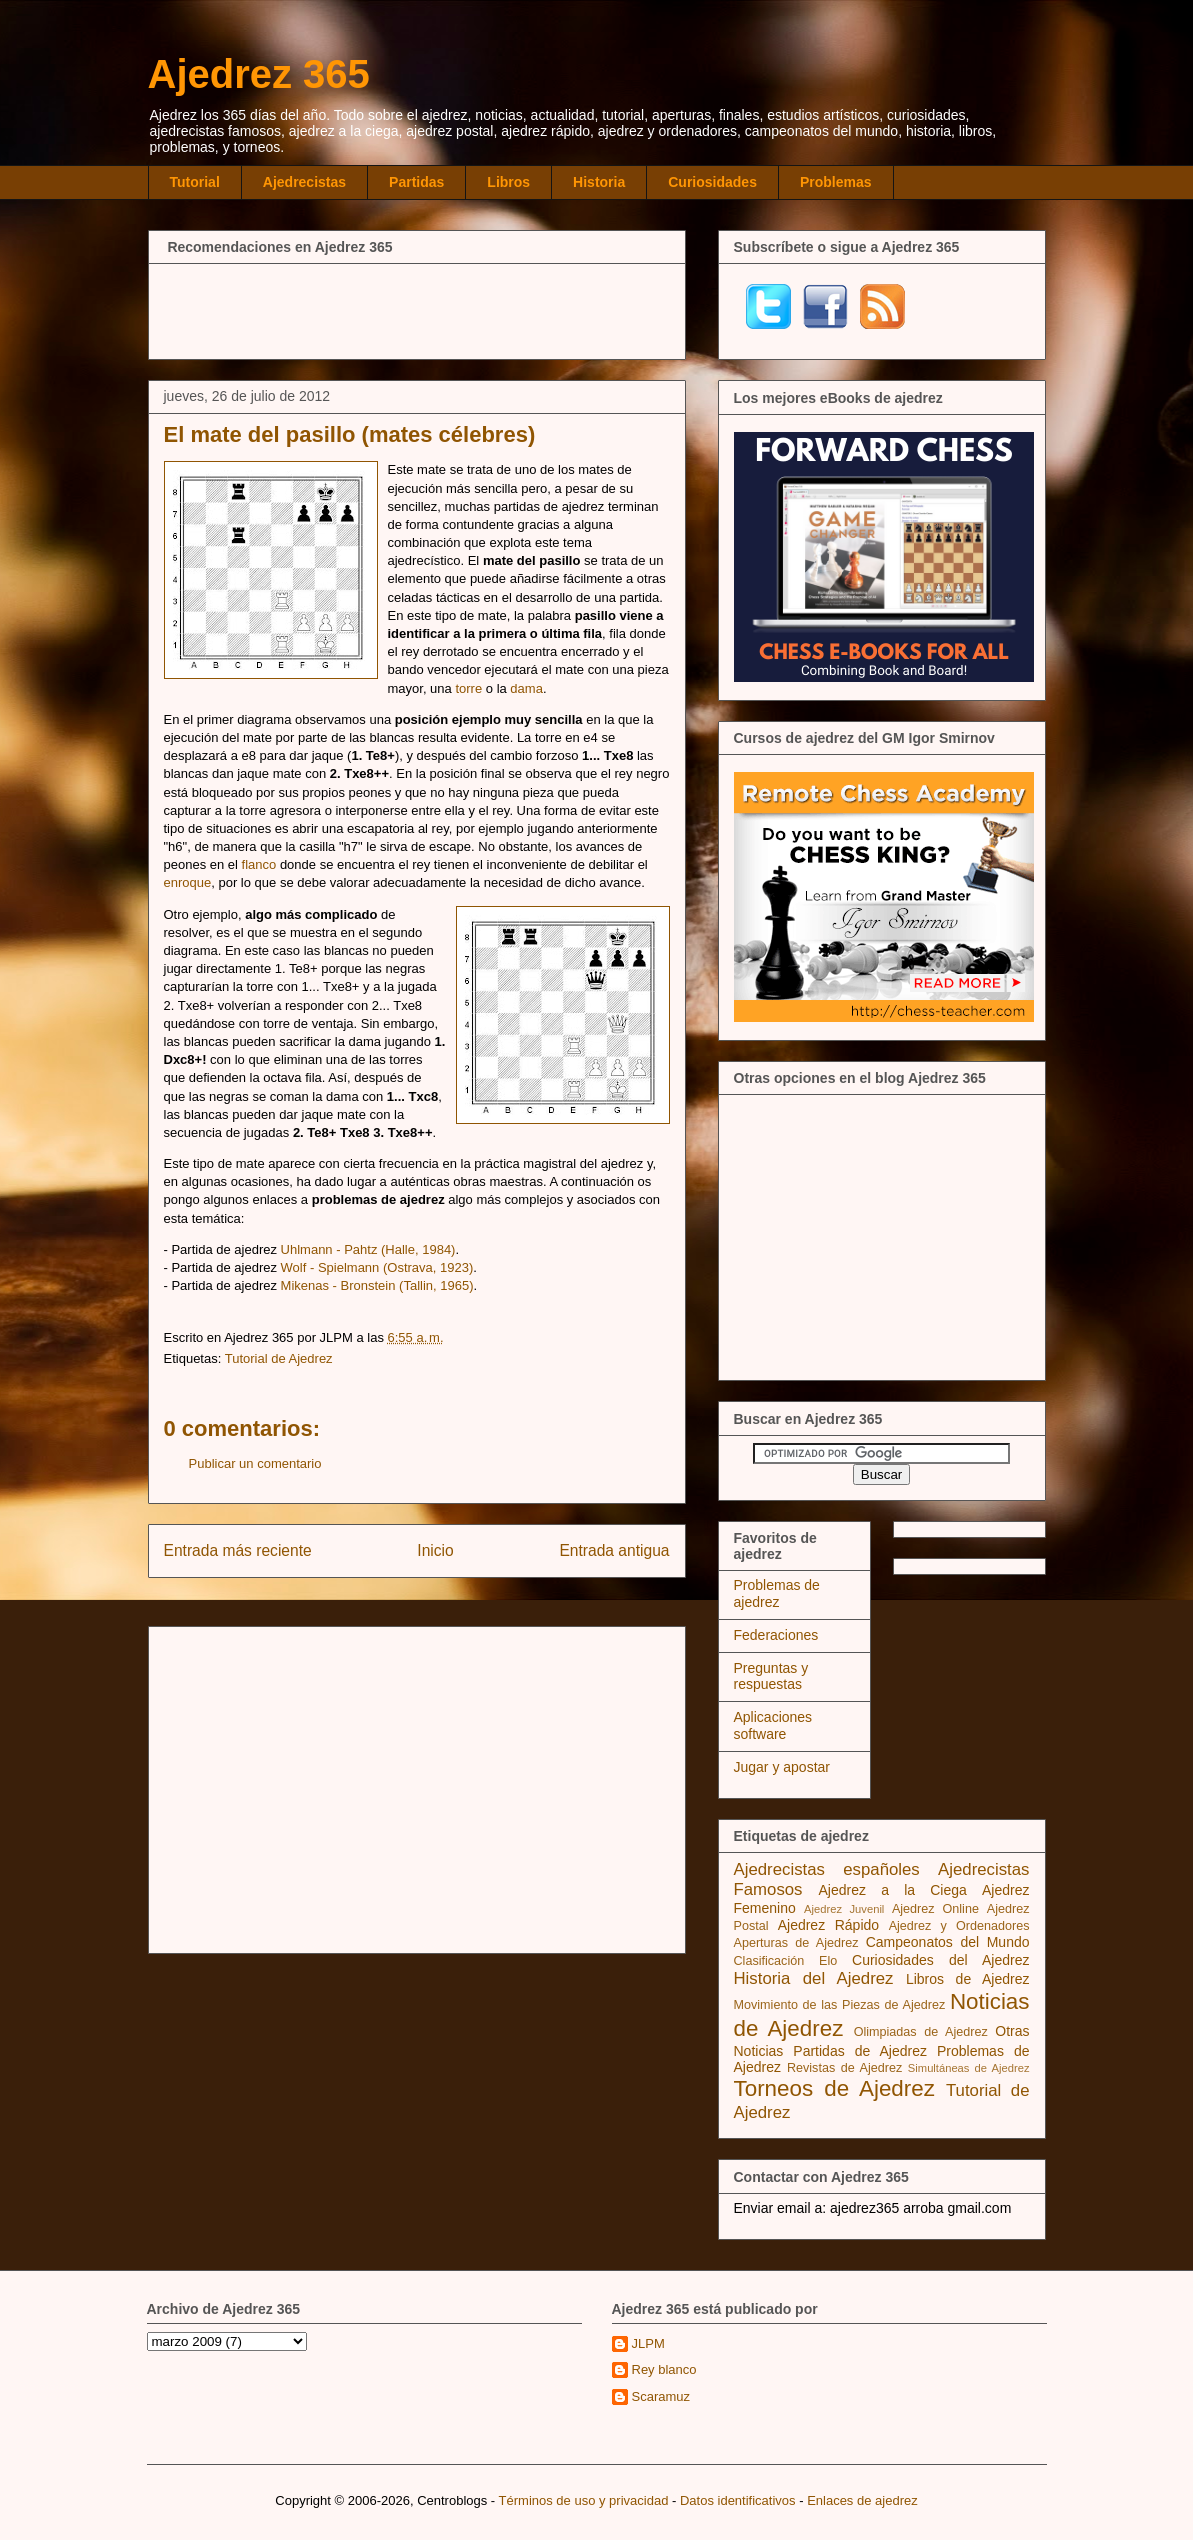 This screenshot has width=1193, height=2540. Describe the element at coordinates (860, 2051) in the screenshot. I see `Partidas de Ajedrez` at that location.